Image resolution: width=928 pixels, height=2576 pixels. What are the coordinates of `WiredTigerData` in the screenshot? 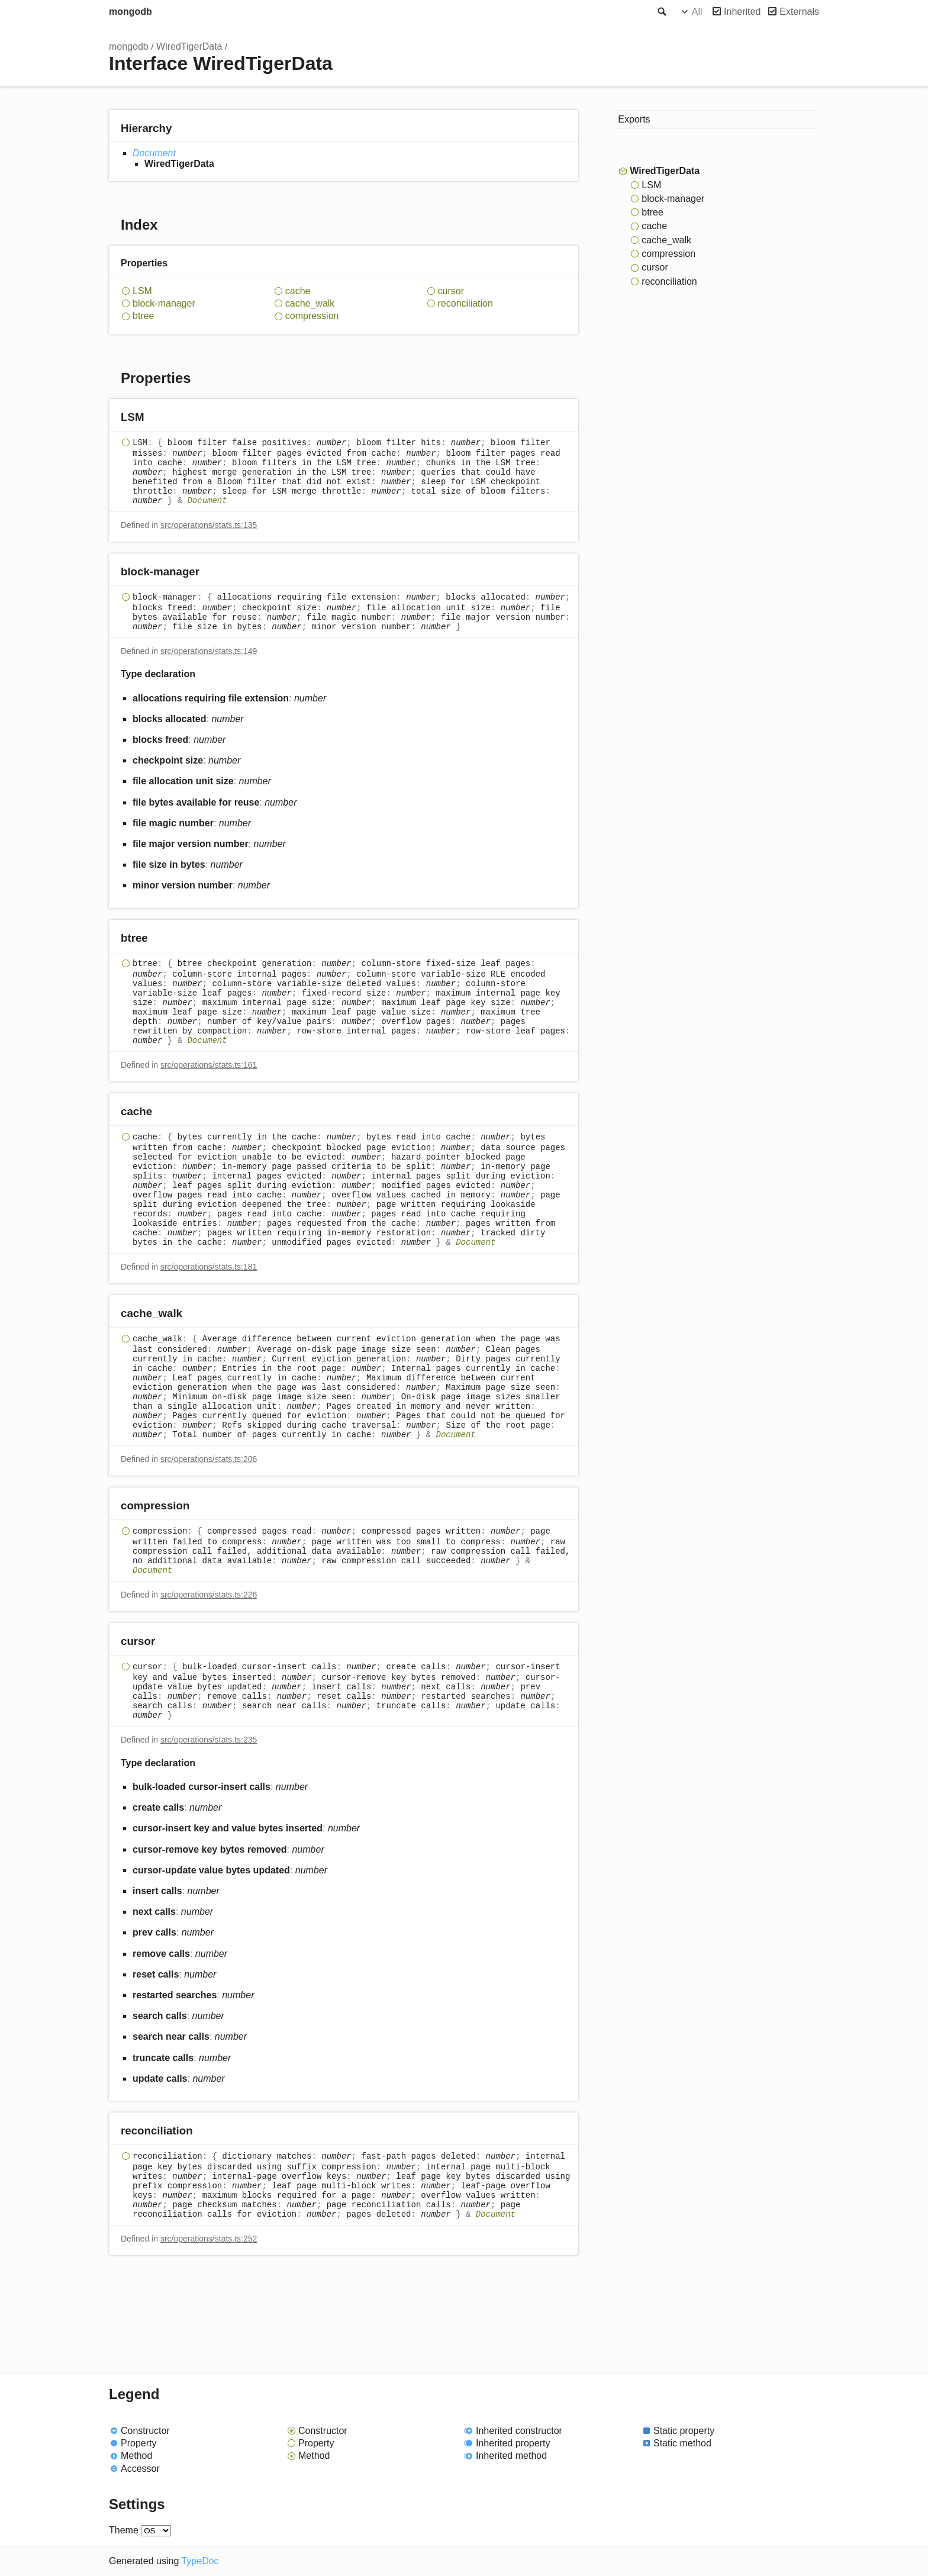 It's located at (189, 46).